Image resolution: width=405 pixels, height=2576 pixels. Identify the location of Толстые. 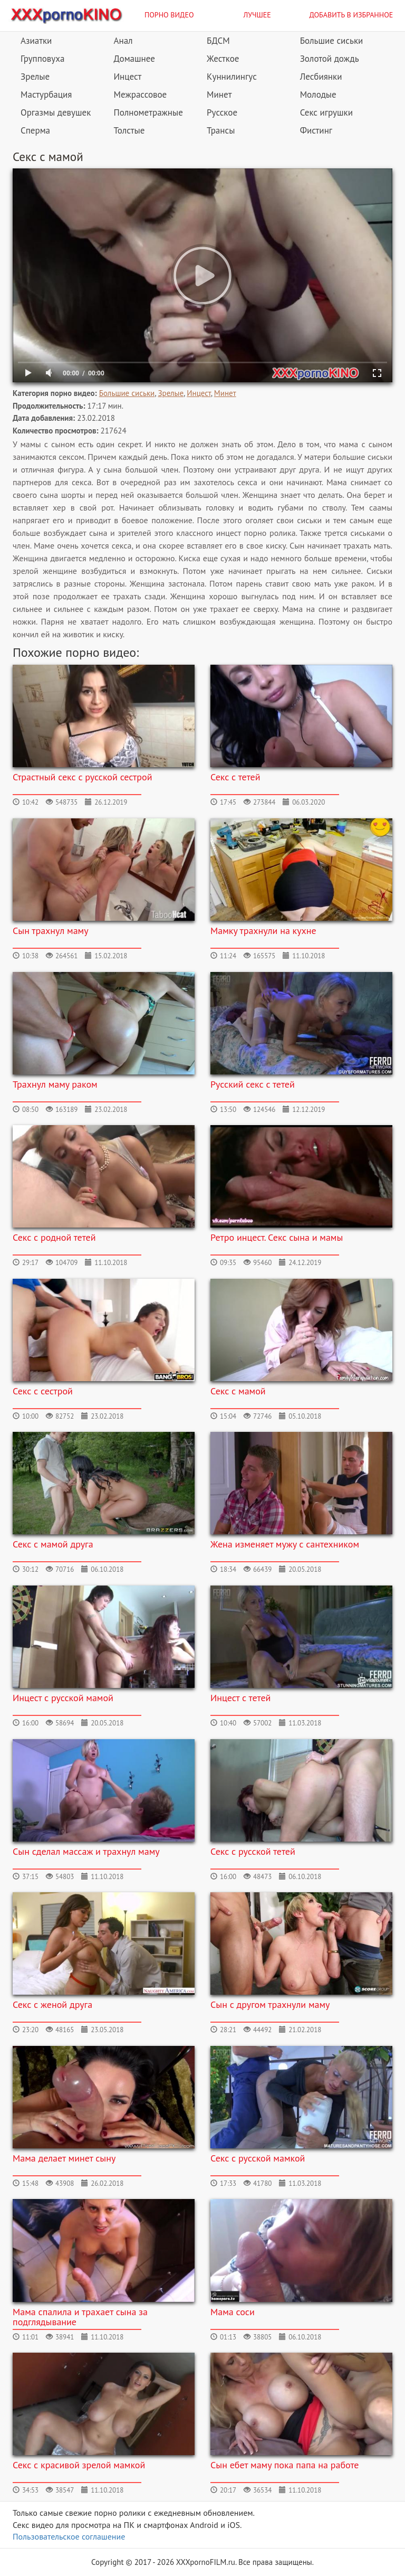
(129, 130).